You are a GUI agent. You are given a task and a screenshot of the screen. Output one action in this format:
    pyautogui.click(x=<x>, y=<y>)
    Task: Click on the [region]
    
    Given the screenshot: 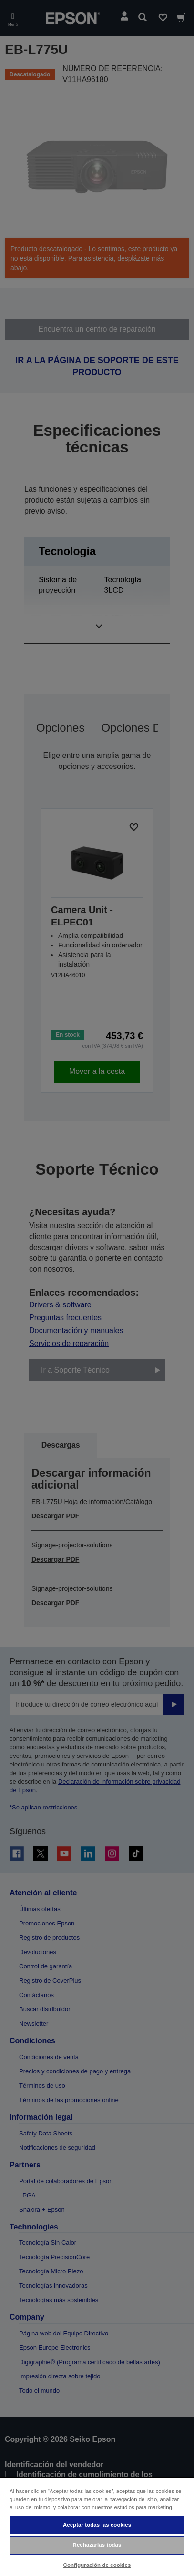 What is the action you would take?
    pyautogui.click(x=97, y=2526)
    